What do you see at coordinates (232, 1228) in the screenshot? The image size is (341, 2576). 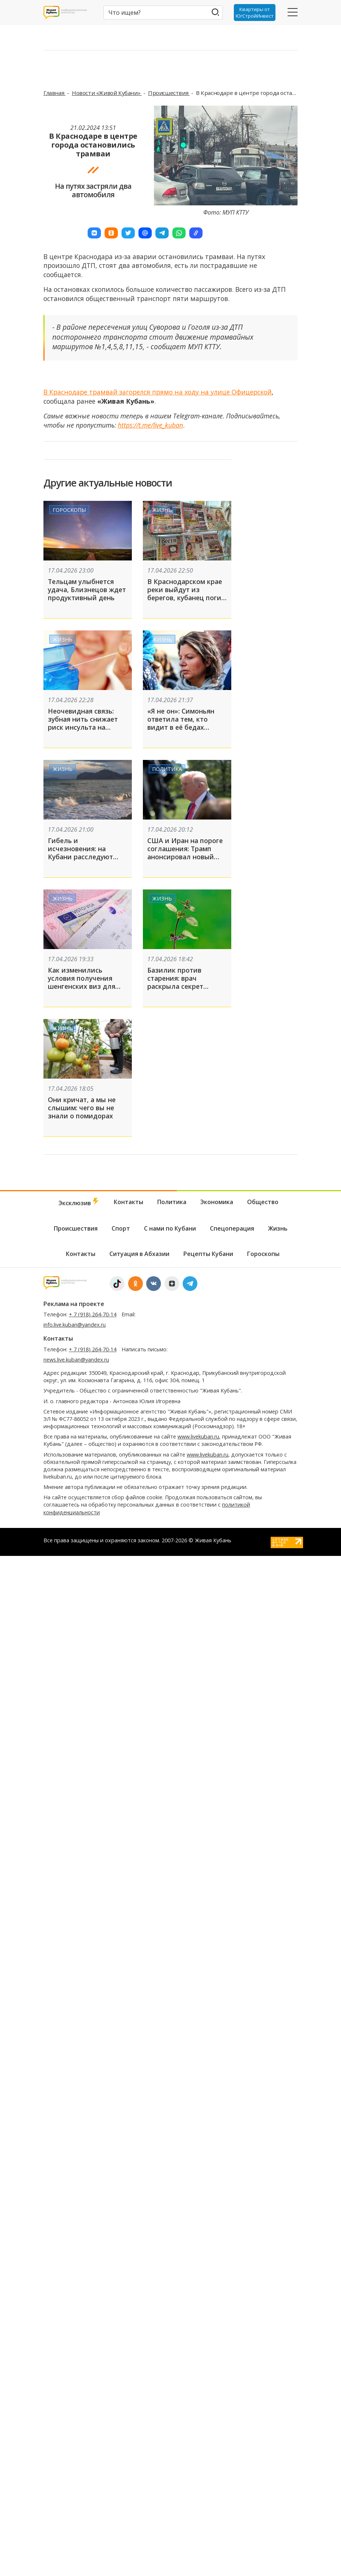 I see `Спецоперация` at bounding box center [232, 1228].